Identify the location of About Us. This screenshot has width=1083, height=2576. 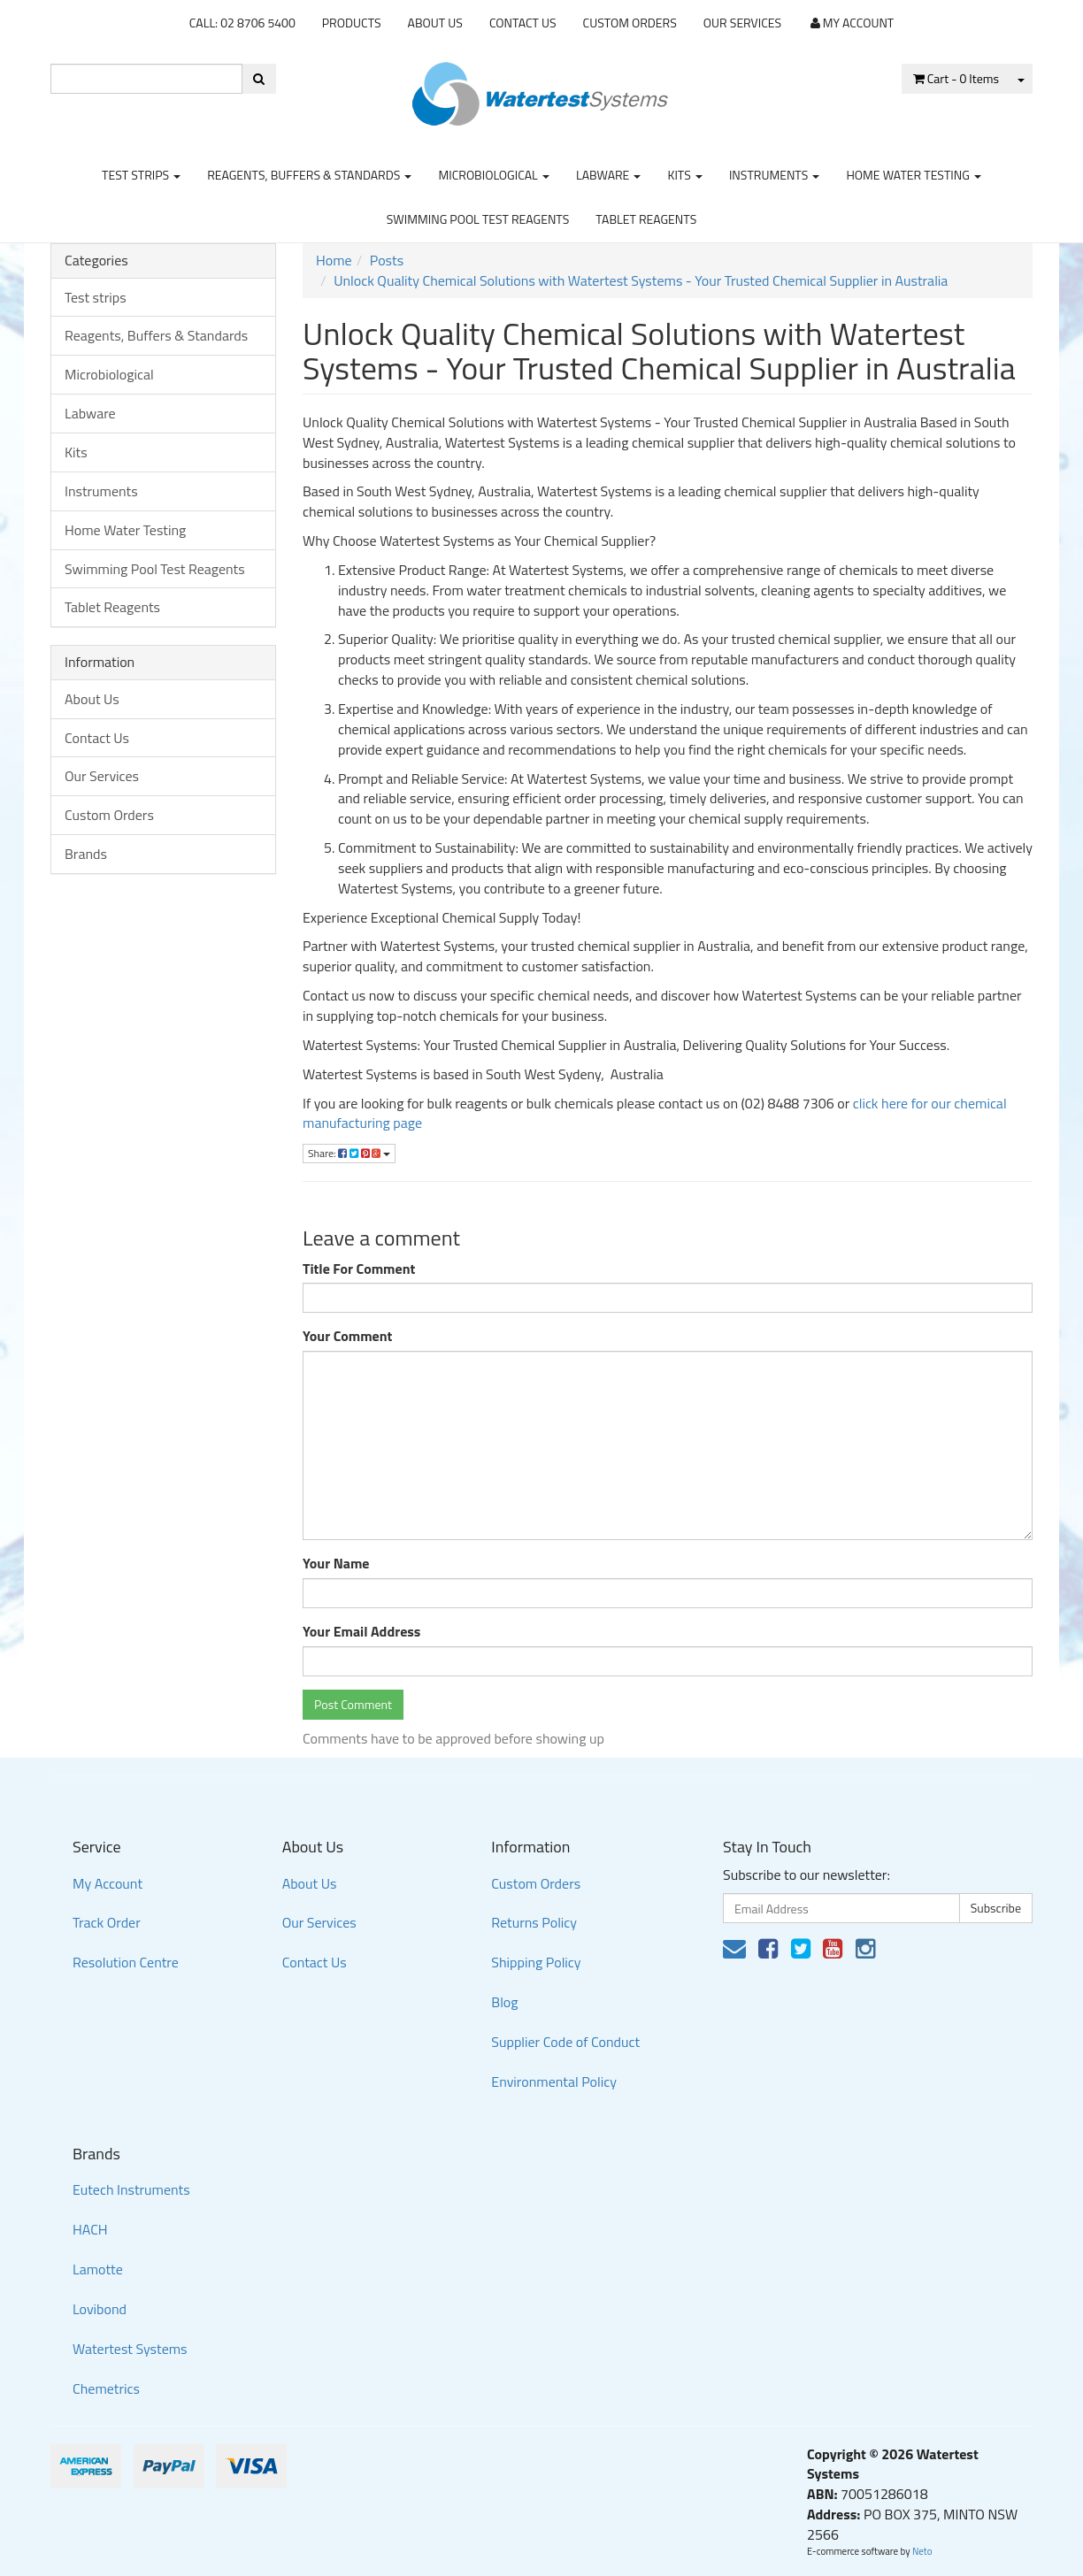
(435, 22).